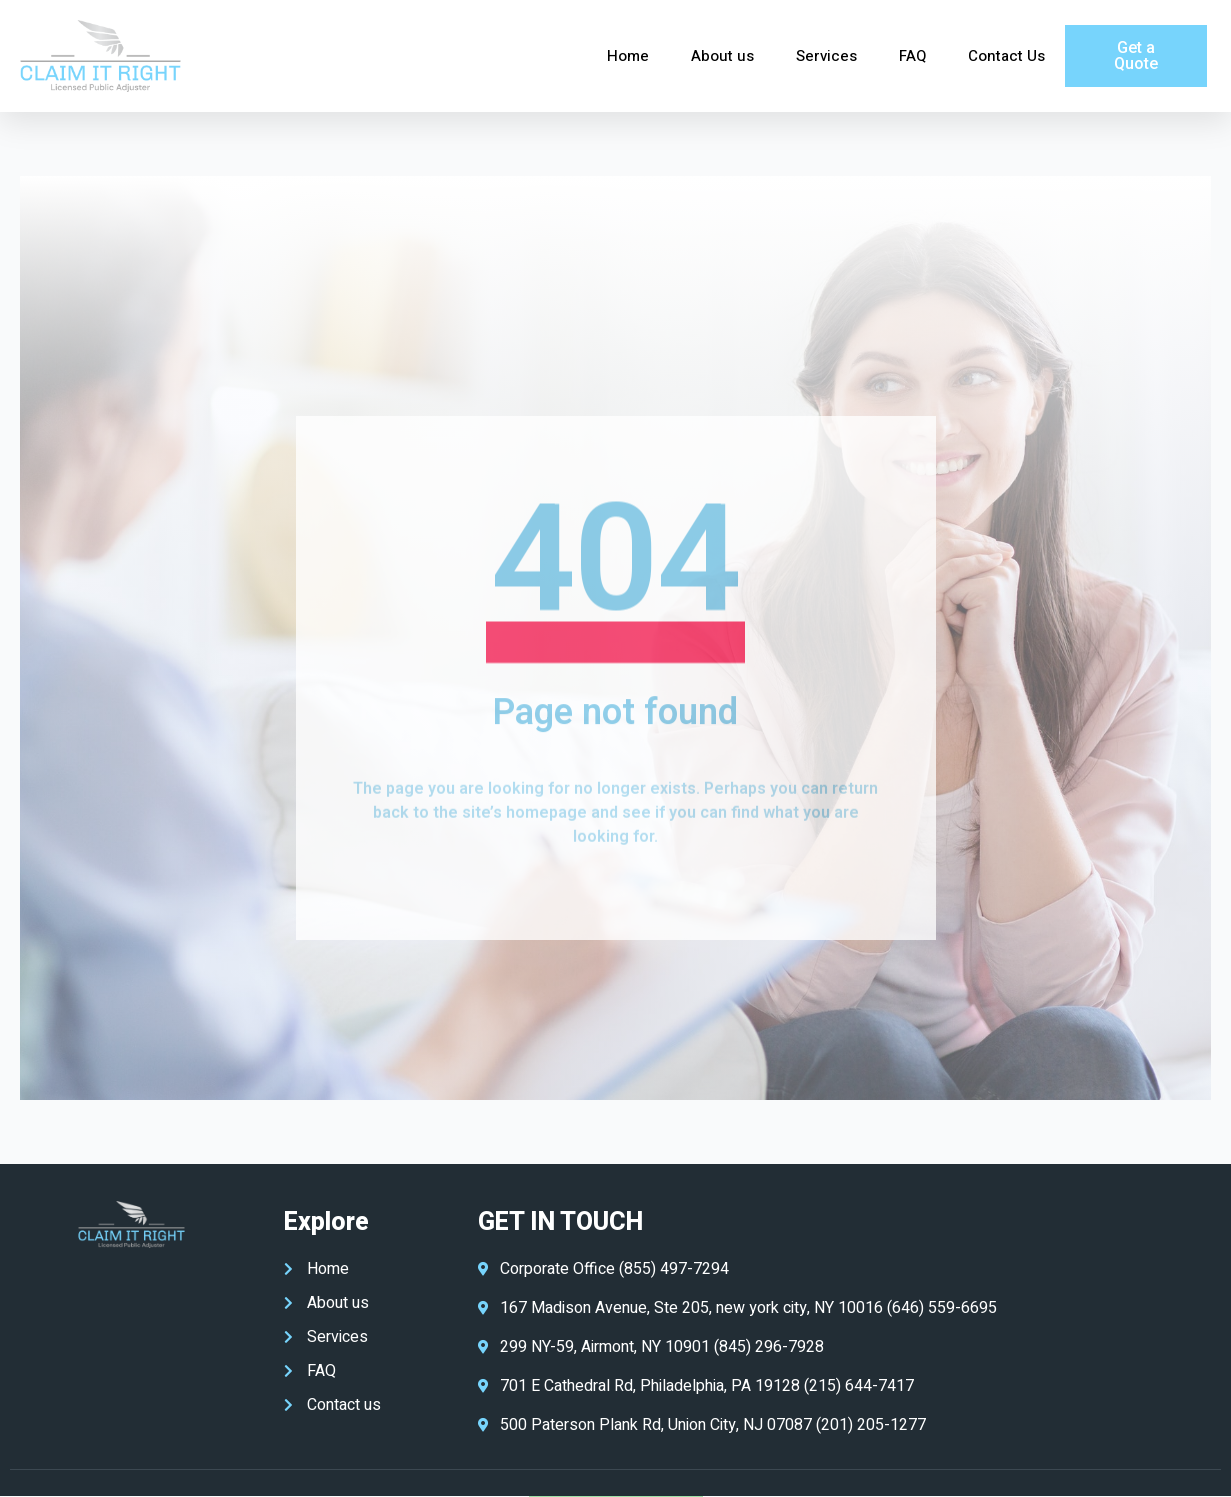 The width and height of the screenshot is (1231, 1497). What do you see at coordinates (826, 56) in the screenshot?
I see `Services` at bounding box center [826, 56].